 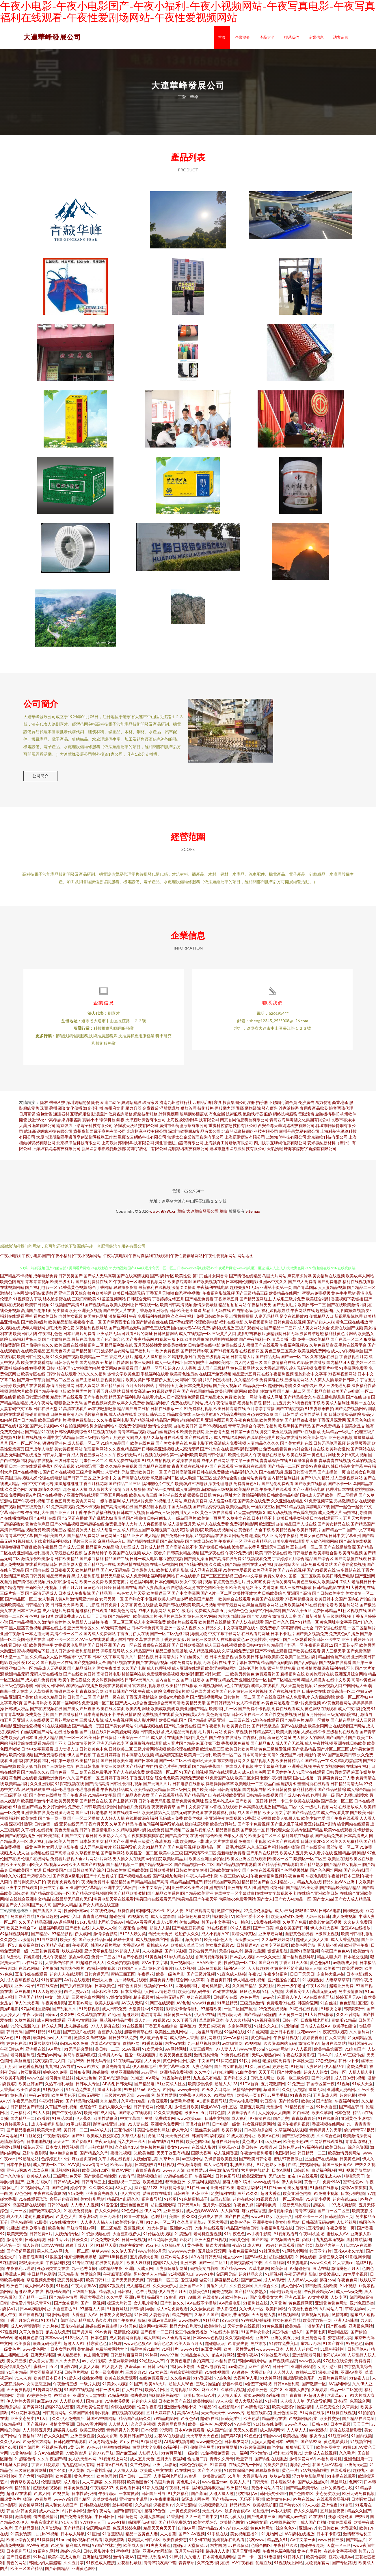 I want to click on av黄色网址观看, so click(x=275, y=1707).